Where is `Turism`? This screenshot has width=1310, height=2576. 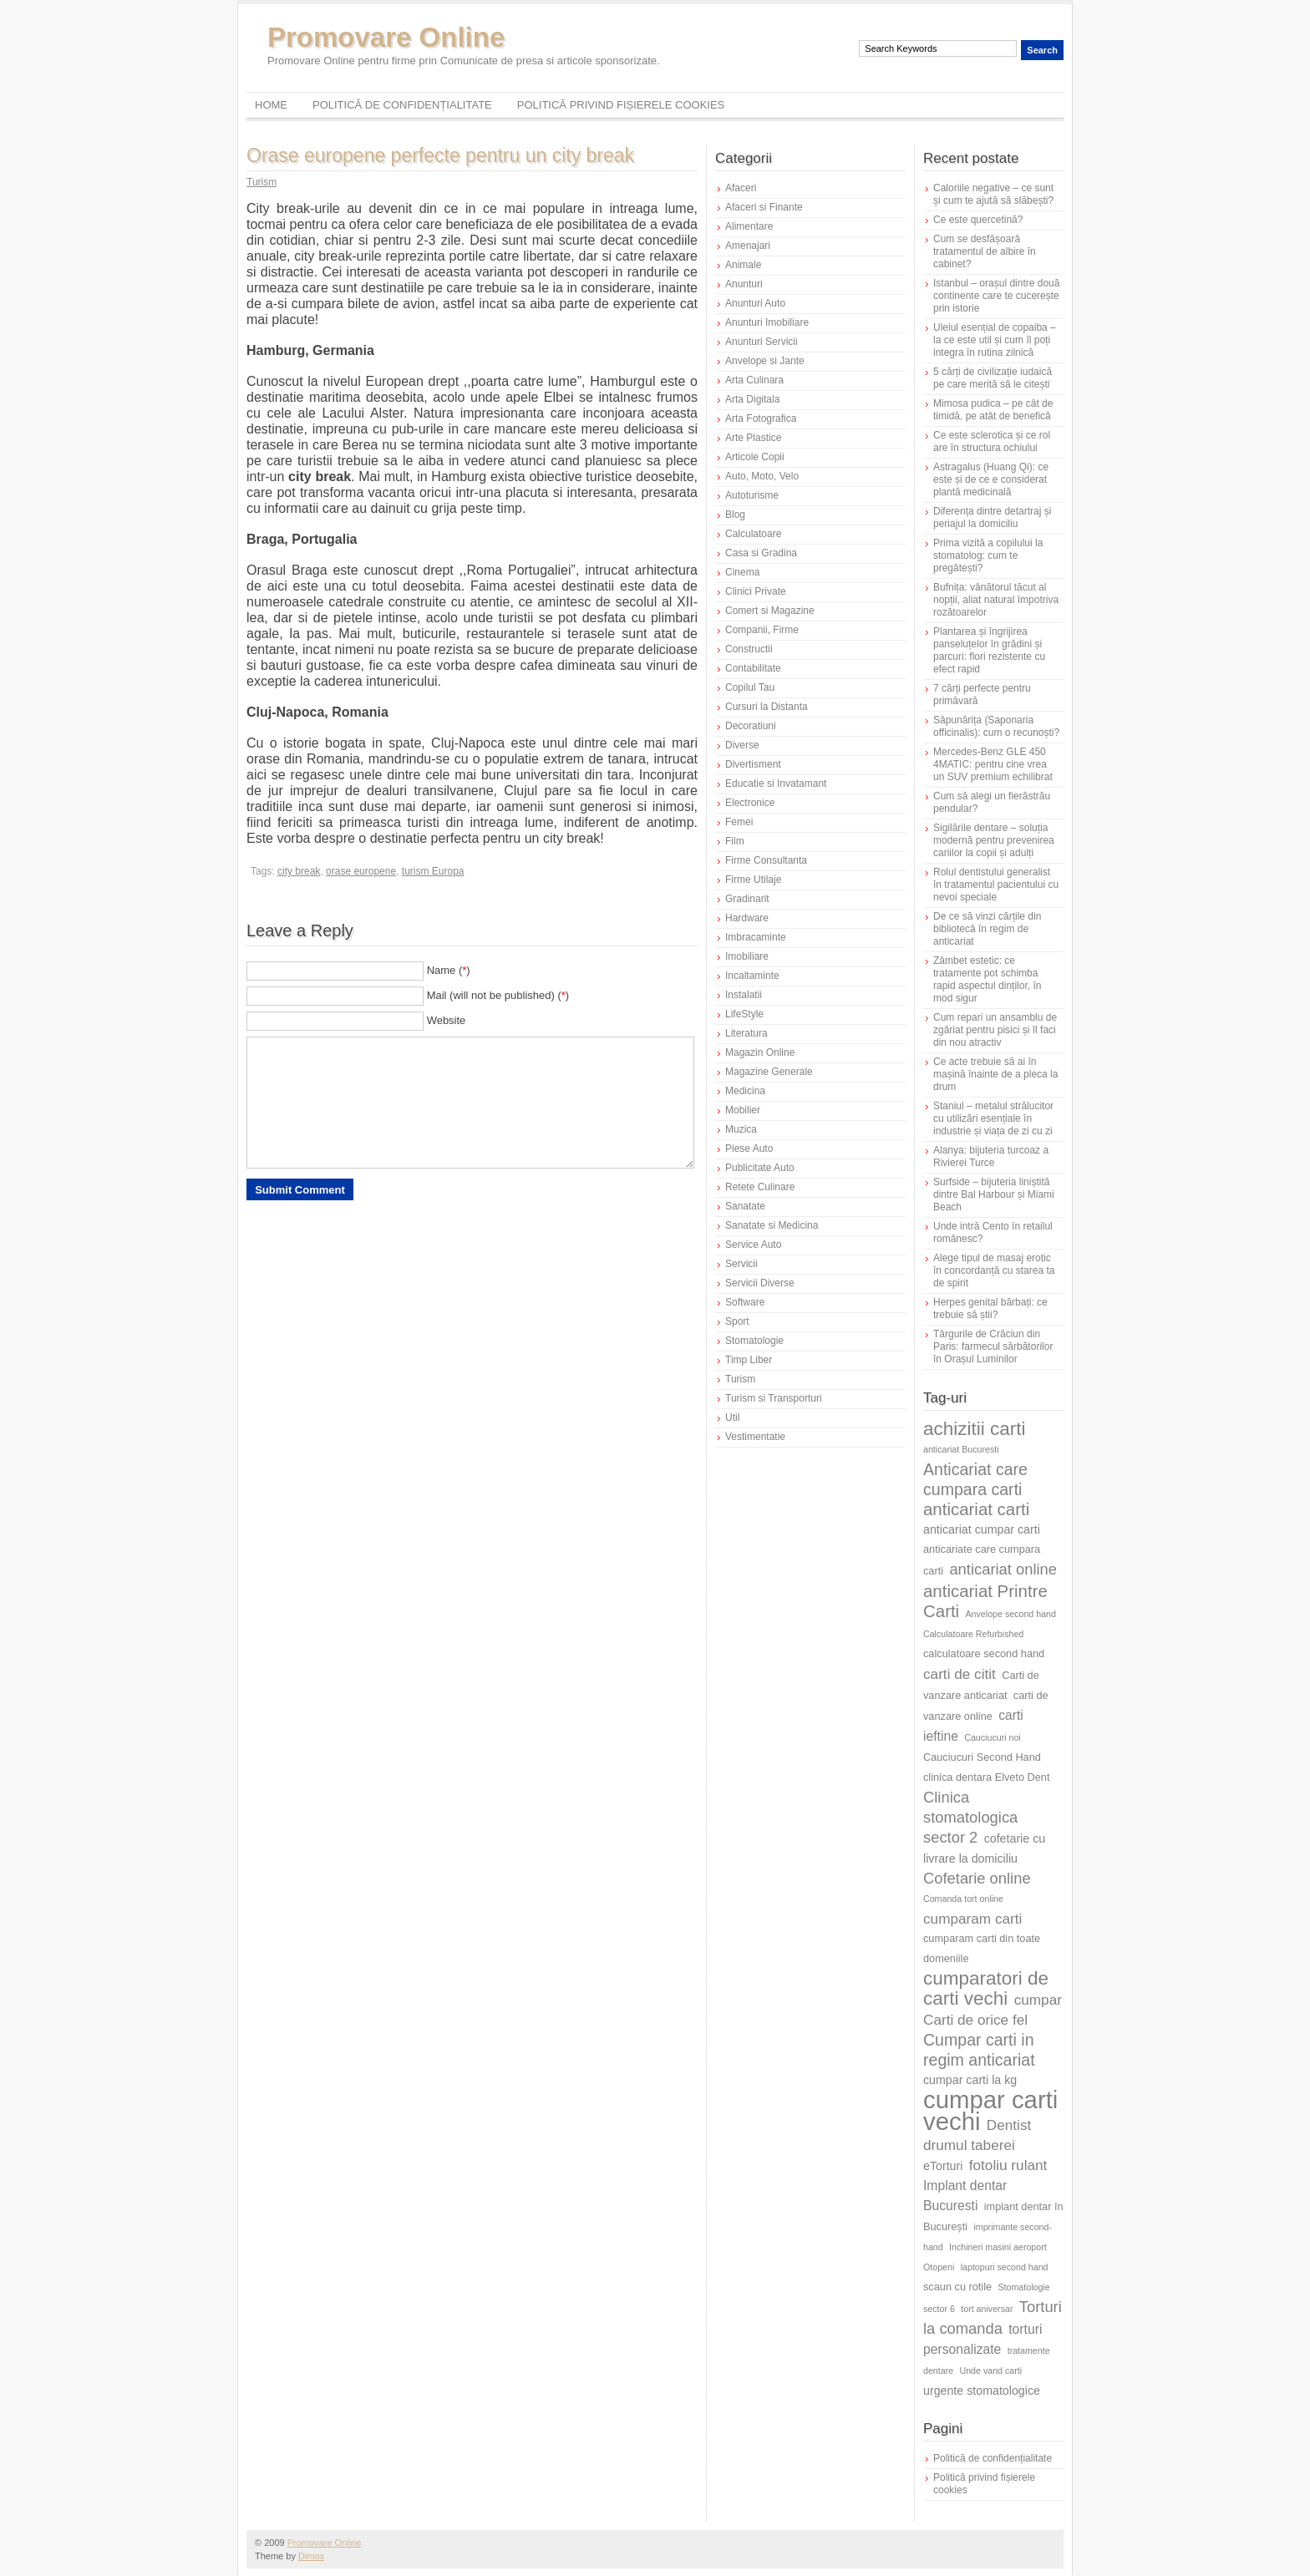 Turism is located at coordinates (261, 182).